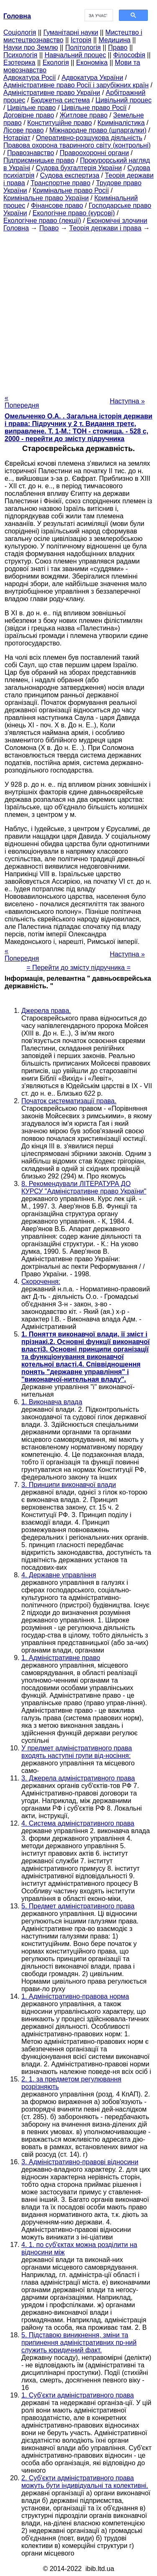  Describe the element at coordinates (22, 401) in the screenshot. I see `« Попередня` at that location.